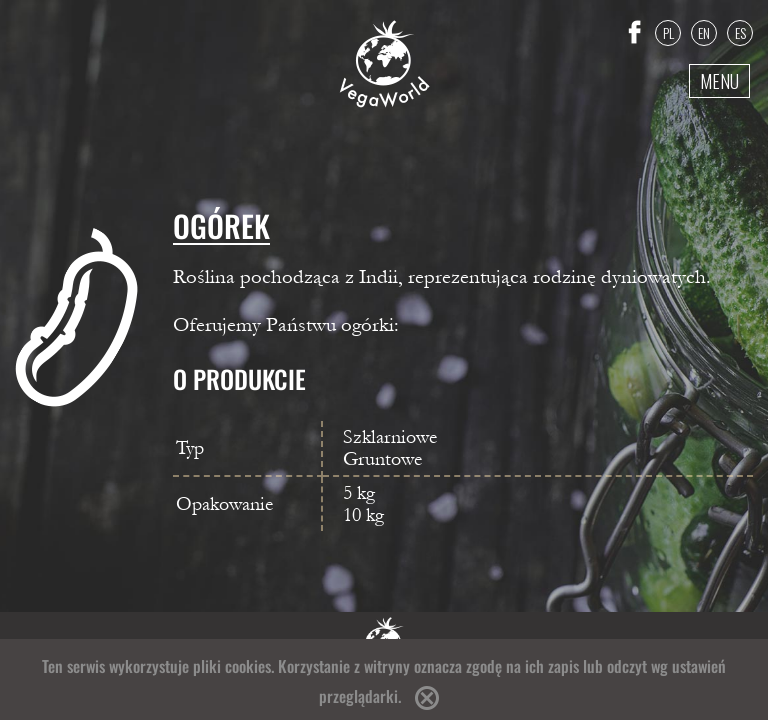 Image resolution: width=768 pixels, height=720 pixels. I want to click on EN, so click(704, 32).